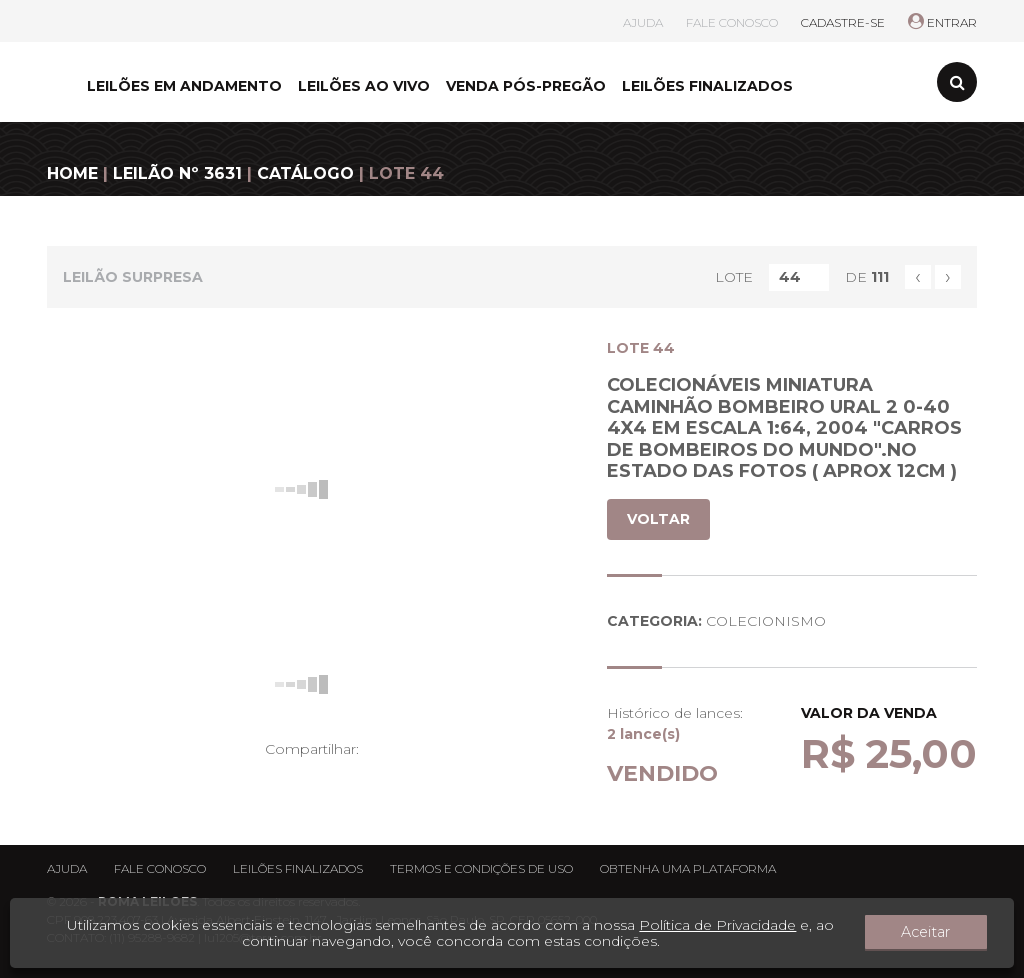 The image size is (1024, 978). Describe the element at coordinates (688, 868) in the screenshot. I see `Obtenha uma plataforma` at that location.